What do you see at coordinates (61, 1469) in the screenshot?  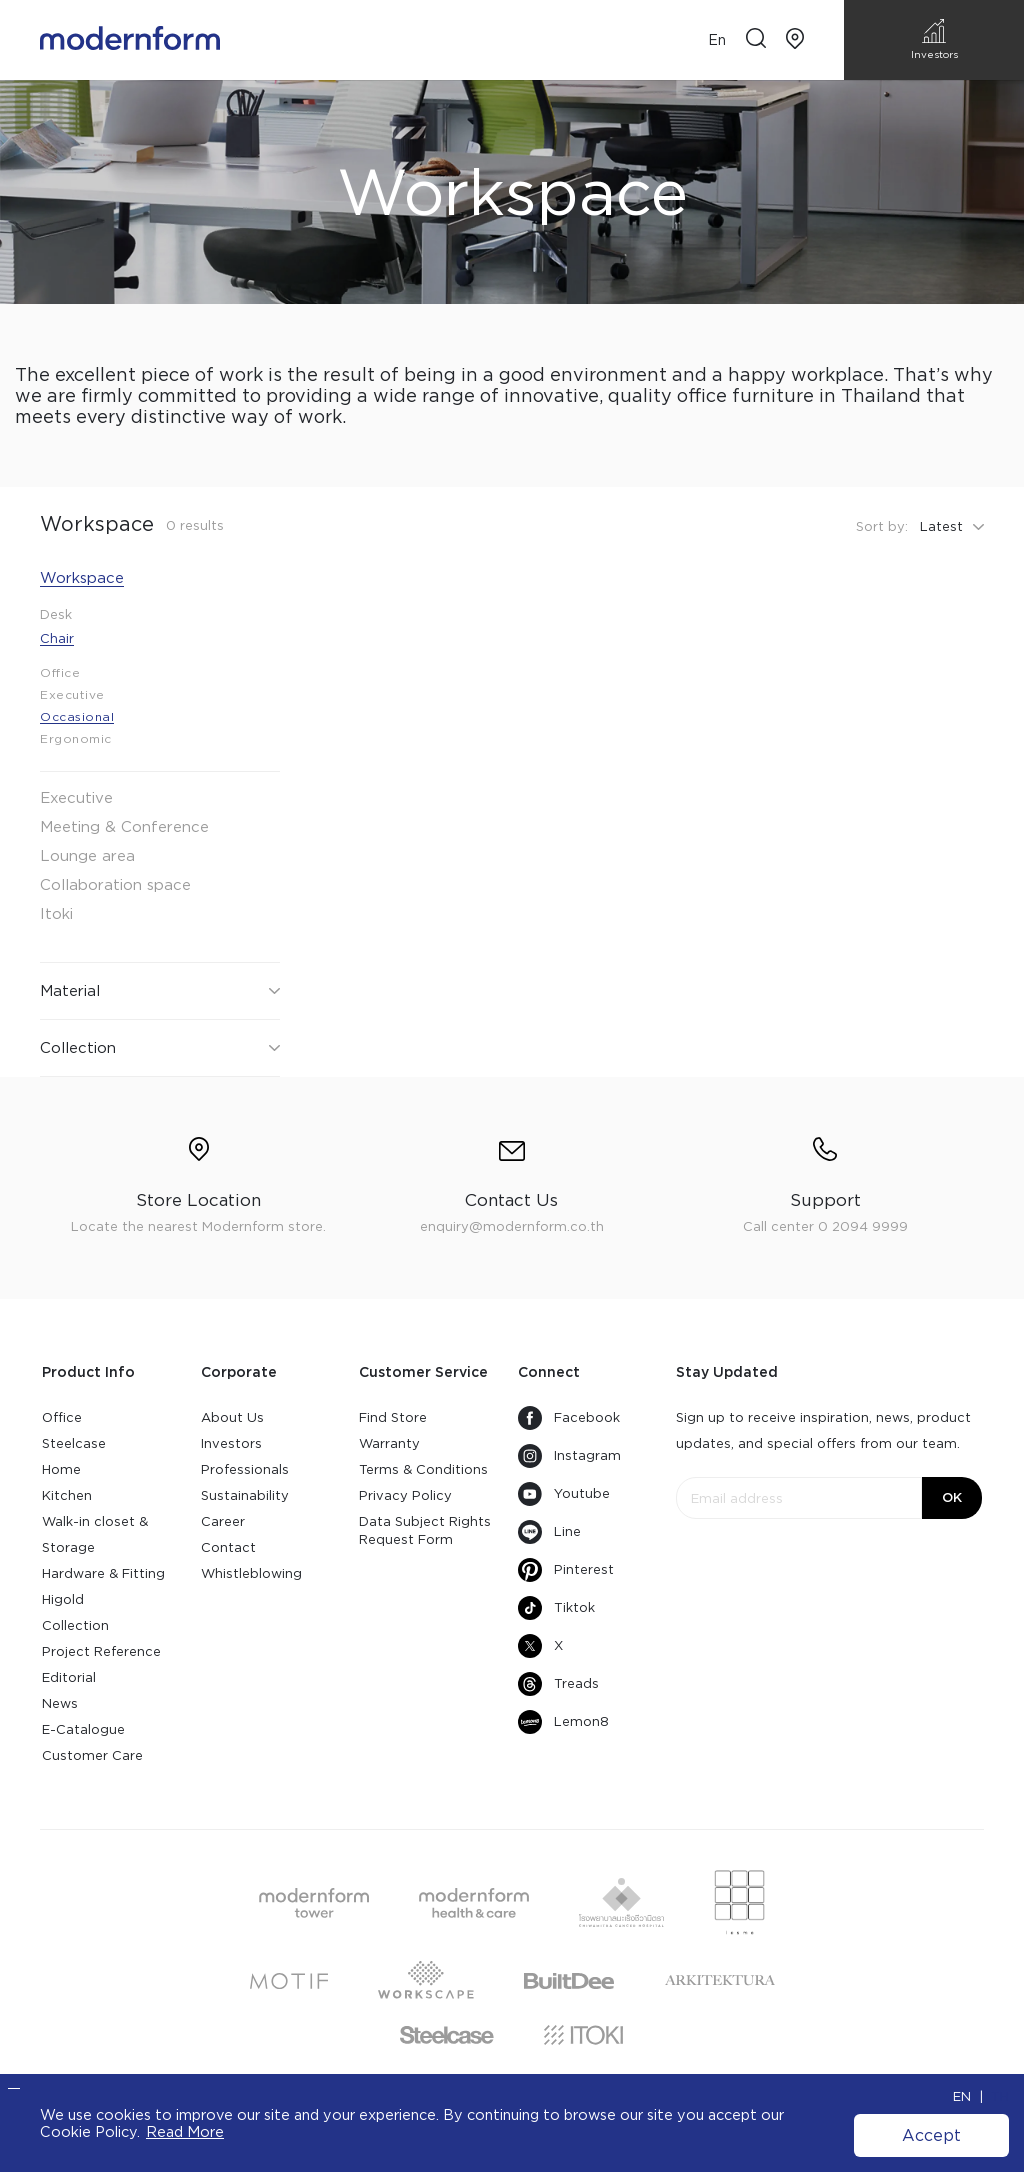 I see `Home` at bounding box center [61, 1469].